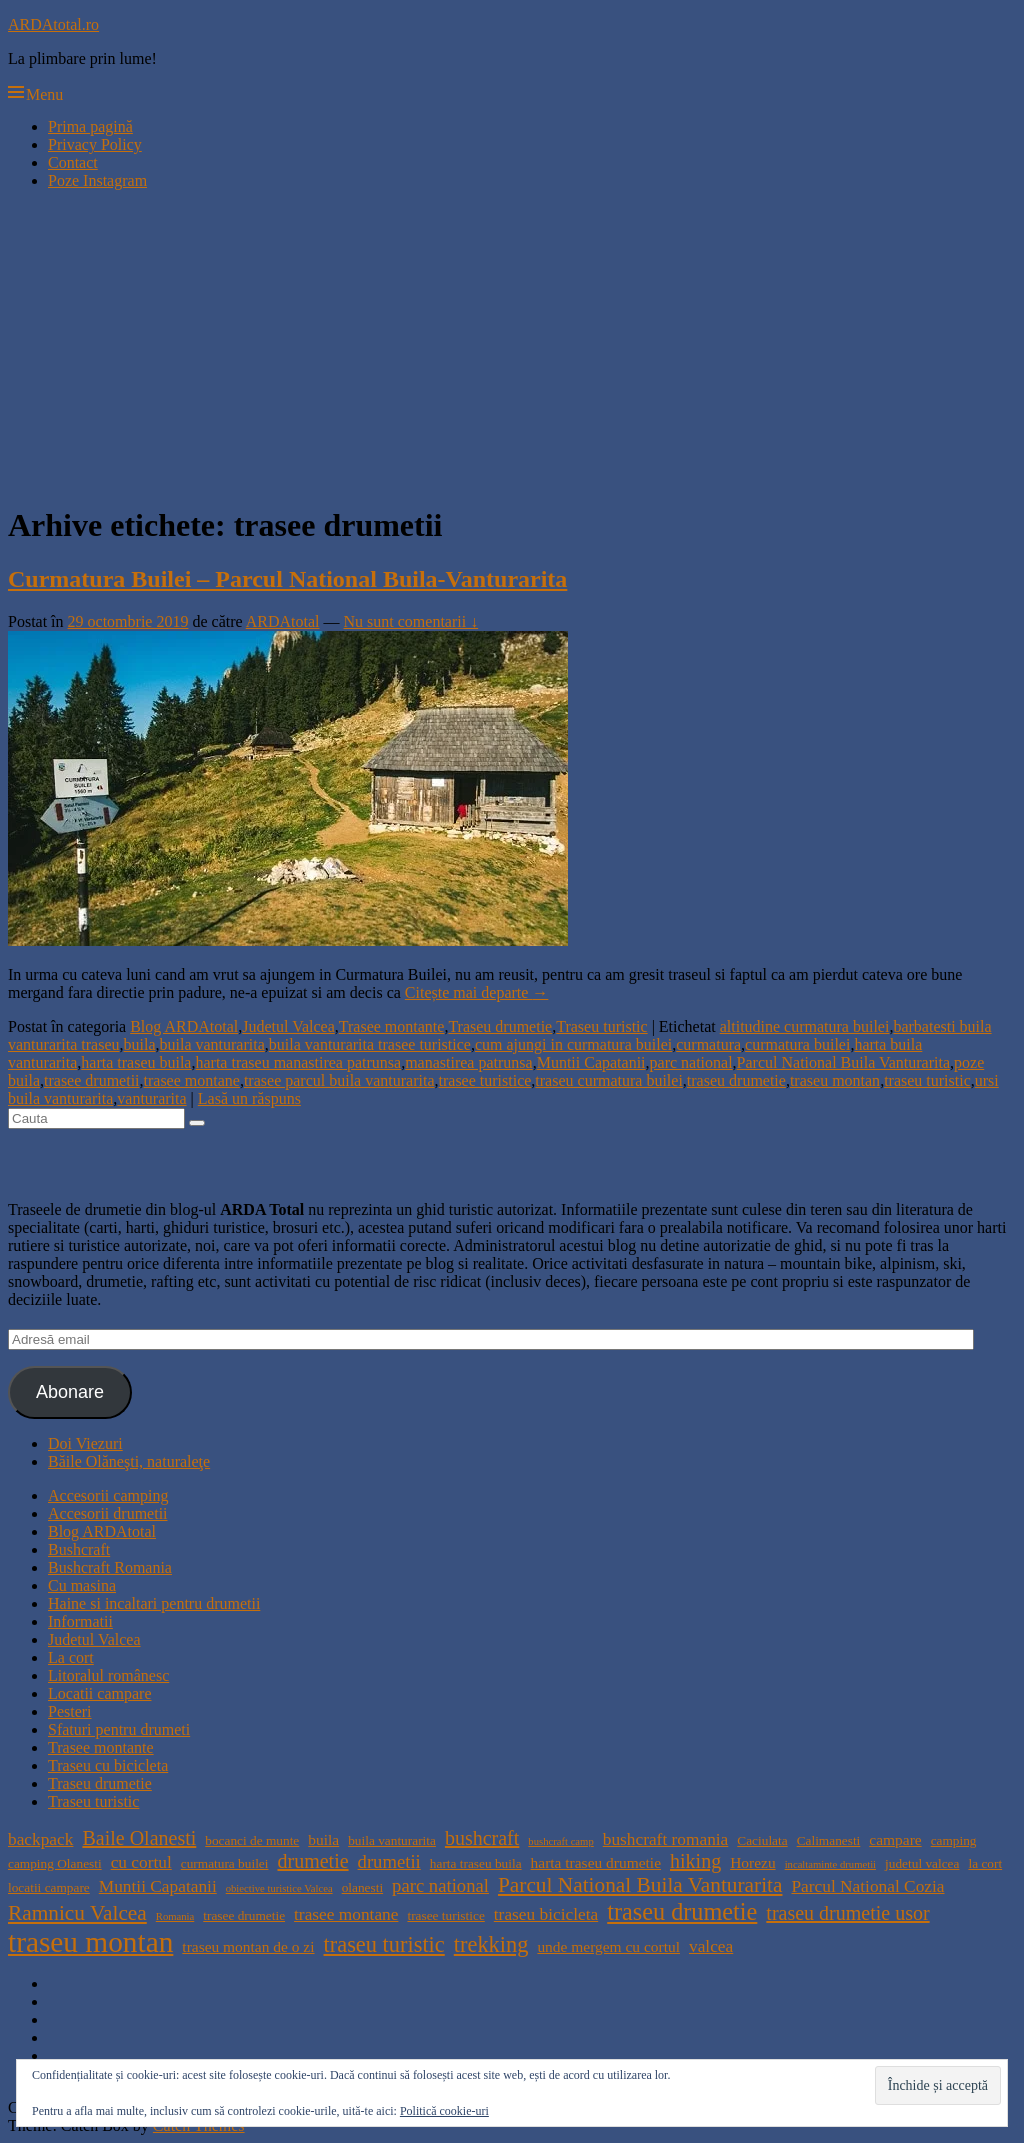 Image resolution: width=1024 pixels, height=2143 pixels. What do you see at coordinates (154, 1603) in the screenshot?
I see `Haine si incaltari pentru drumetii` at bounding box center [154, 1603].